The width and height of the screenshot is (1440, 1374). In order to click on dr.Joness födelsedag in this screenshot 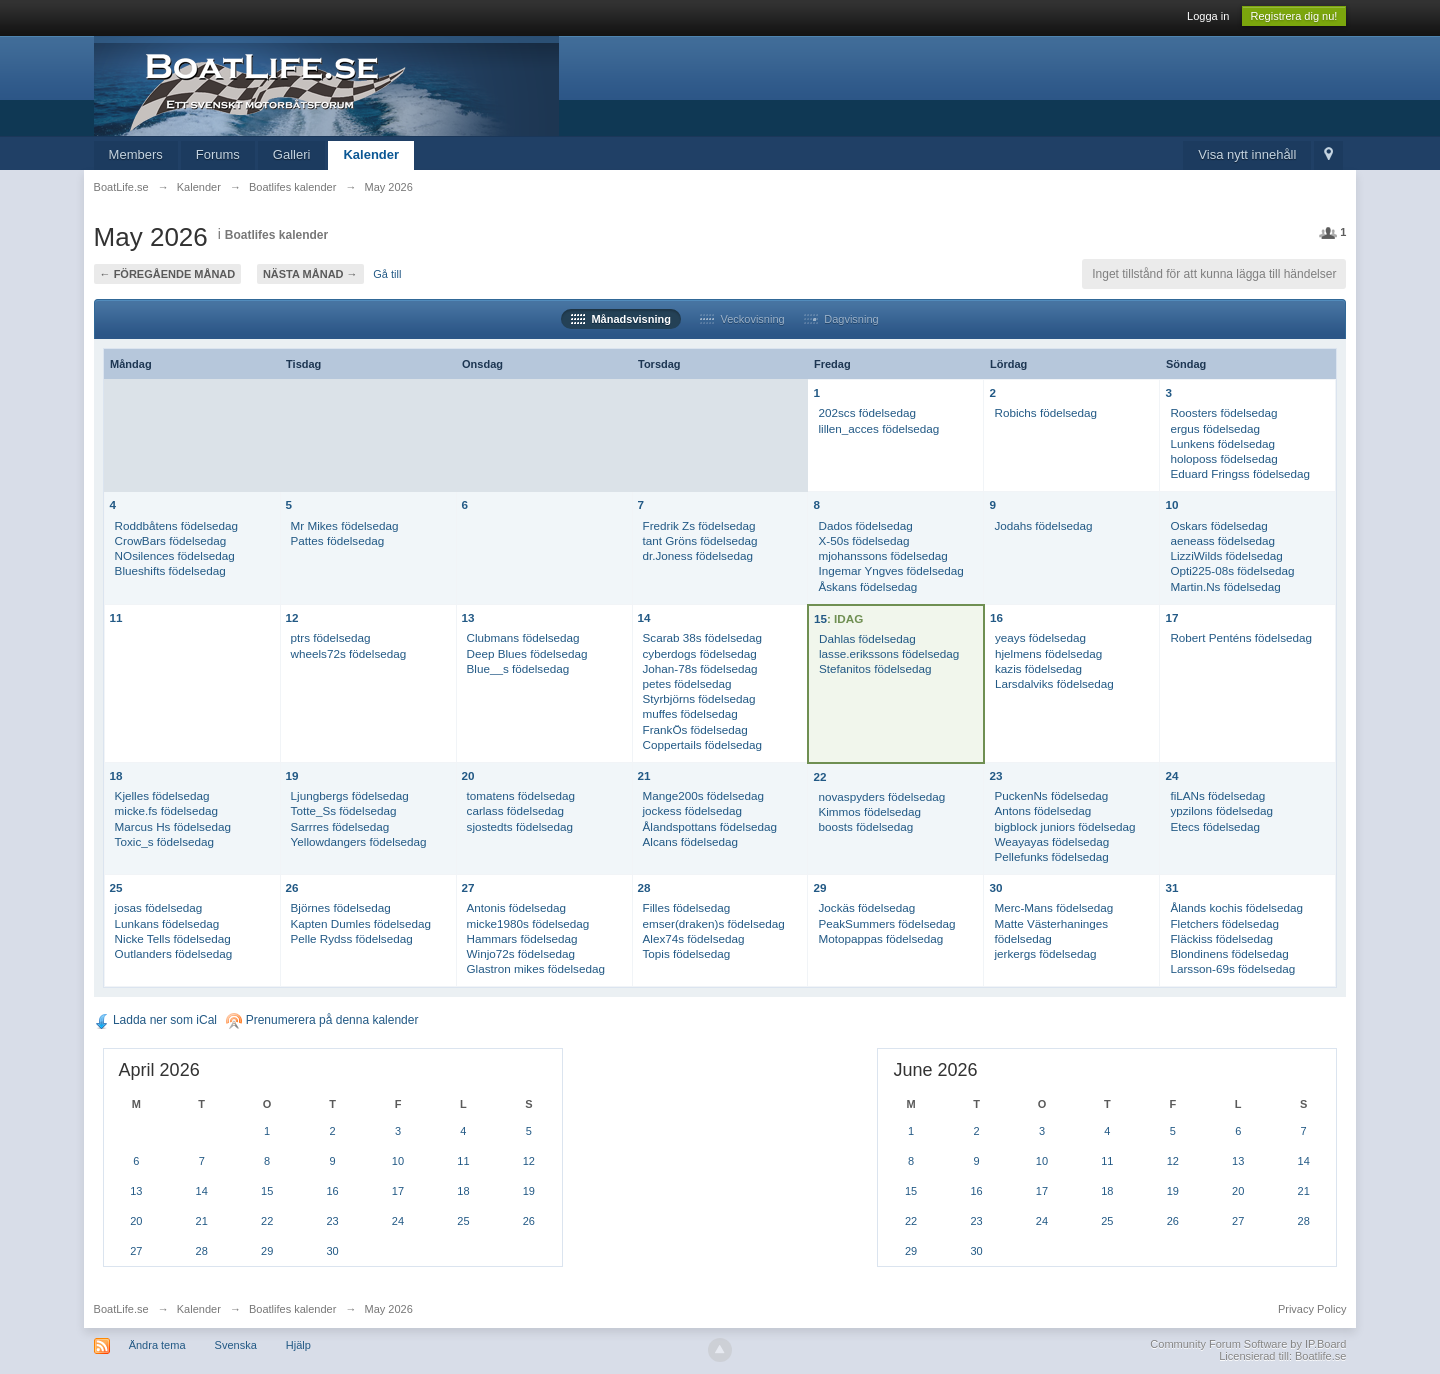, I will do `click(698, 555)`.